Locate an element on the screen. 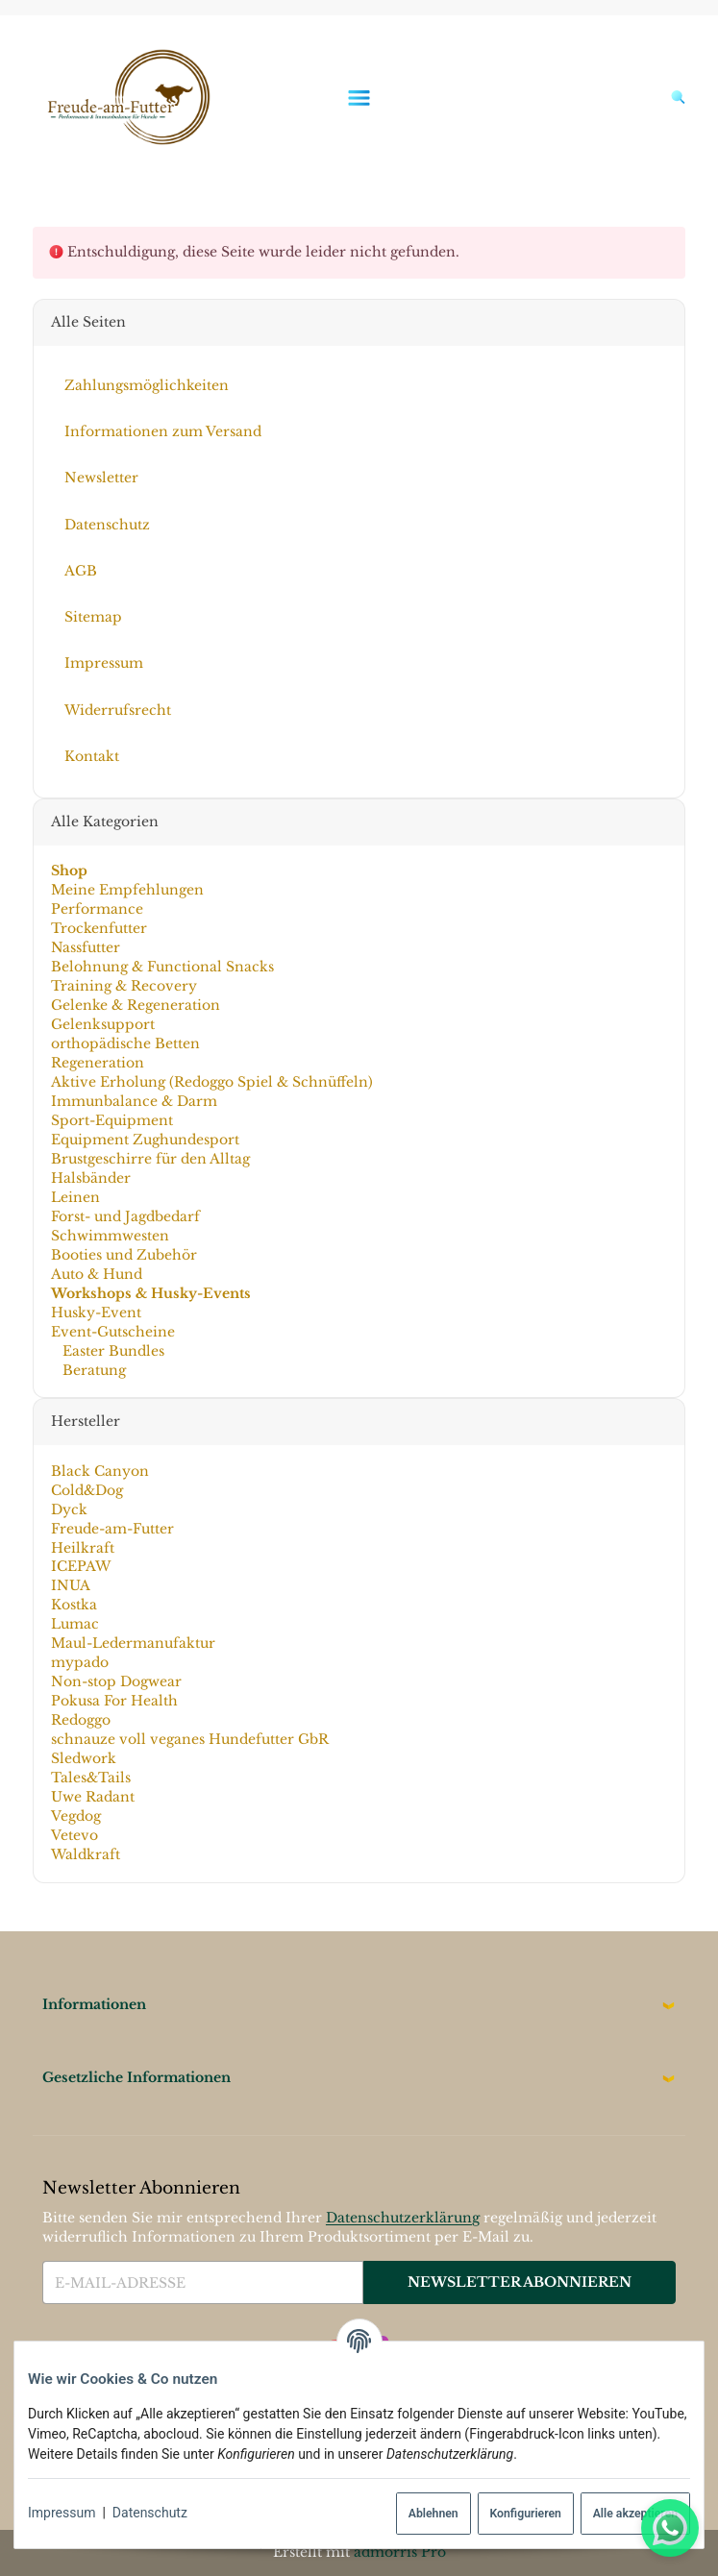 This screenshot has width=718, height=2576. Meine Empfehlungen is located at coordinates (126, 889).